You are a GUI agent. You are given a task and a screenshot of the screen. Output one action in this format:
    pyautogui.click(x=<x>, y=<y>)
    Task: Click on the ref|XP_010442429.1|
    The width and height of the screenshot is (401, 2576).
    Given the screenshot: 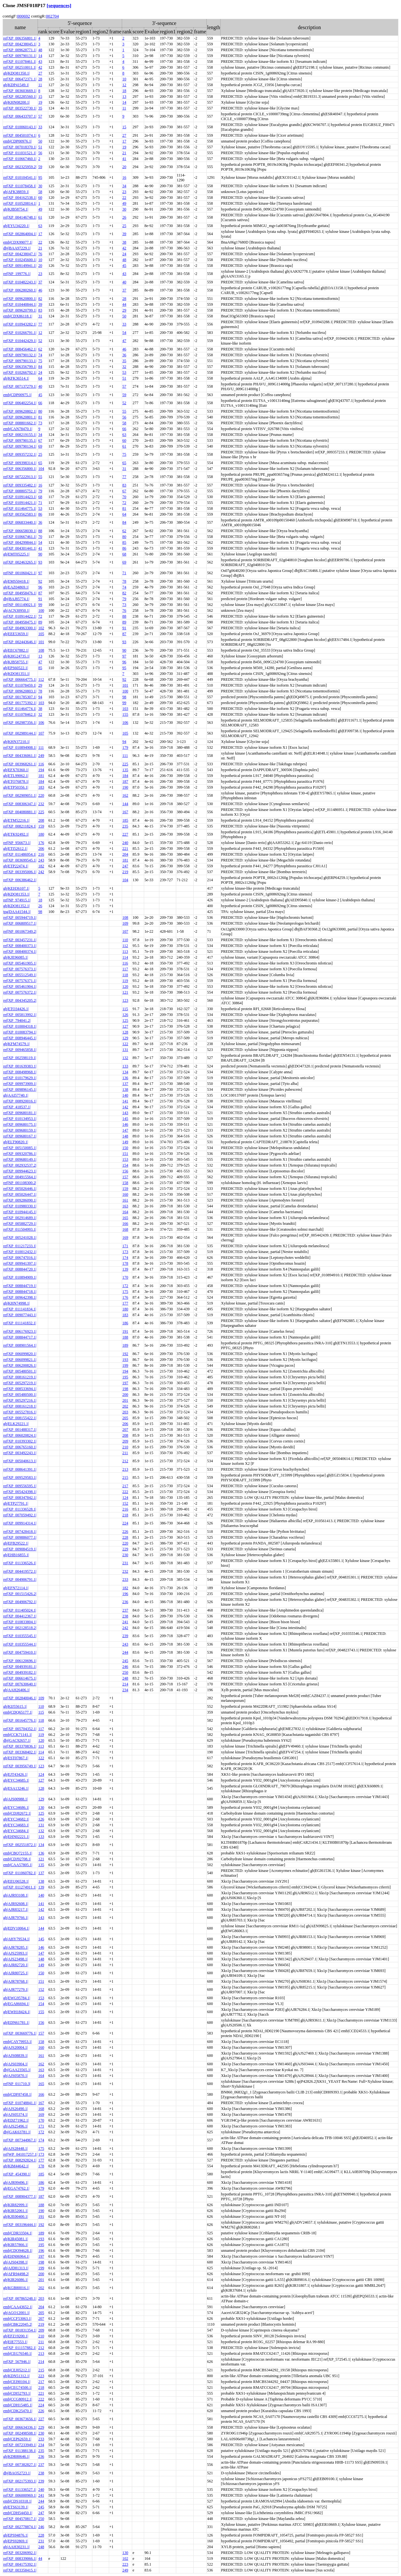 What is the action you would take?
    pyautogui.click(x=19, y=340)
    